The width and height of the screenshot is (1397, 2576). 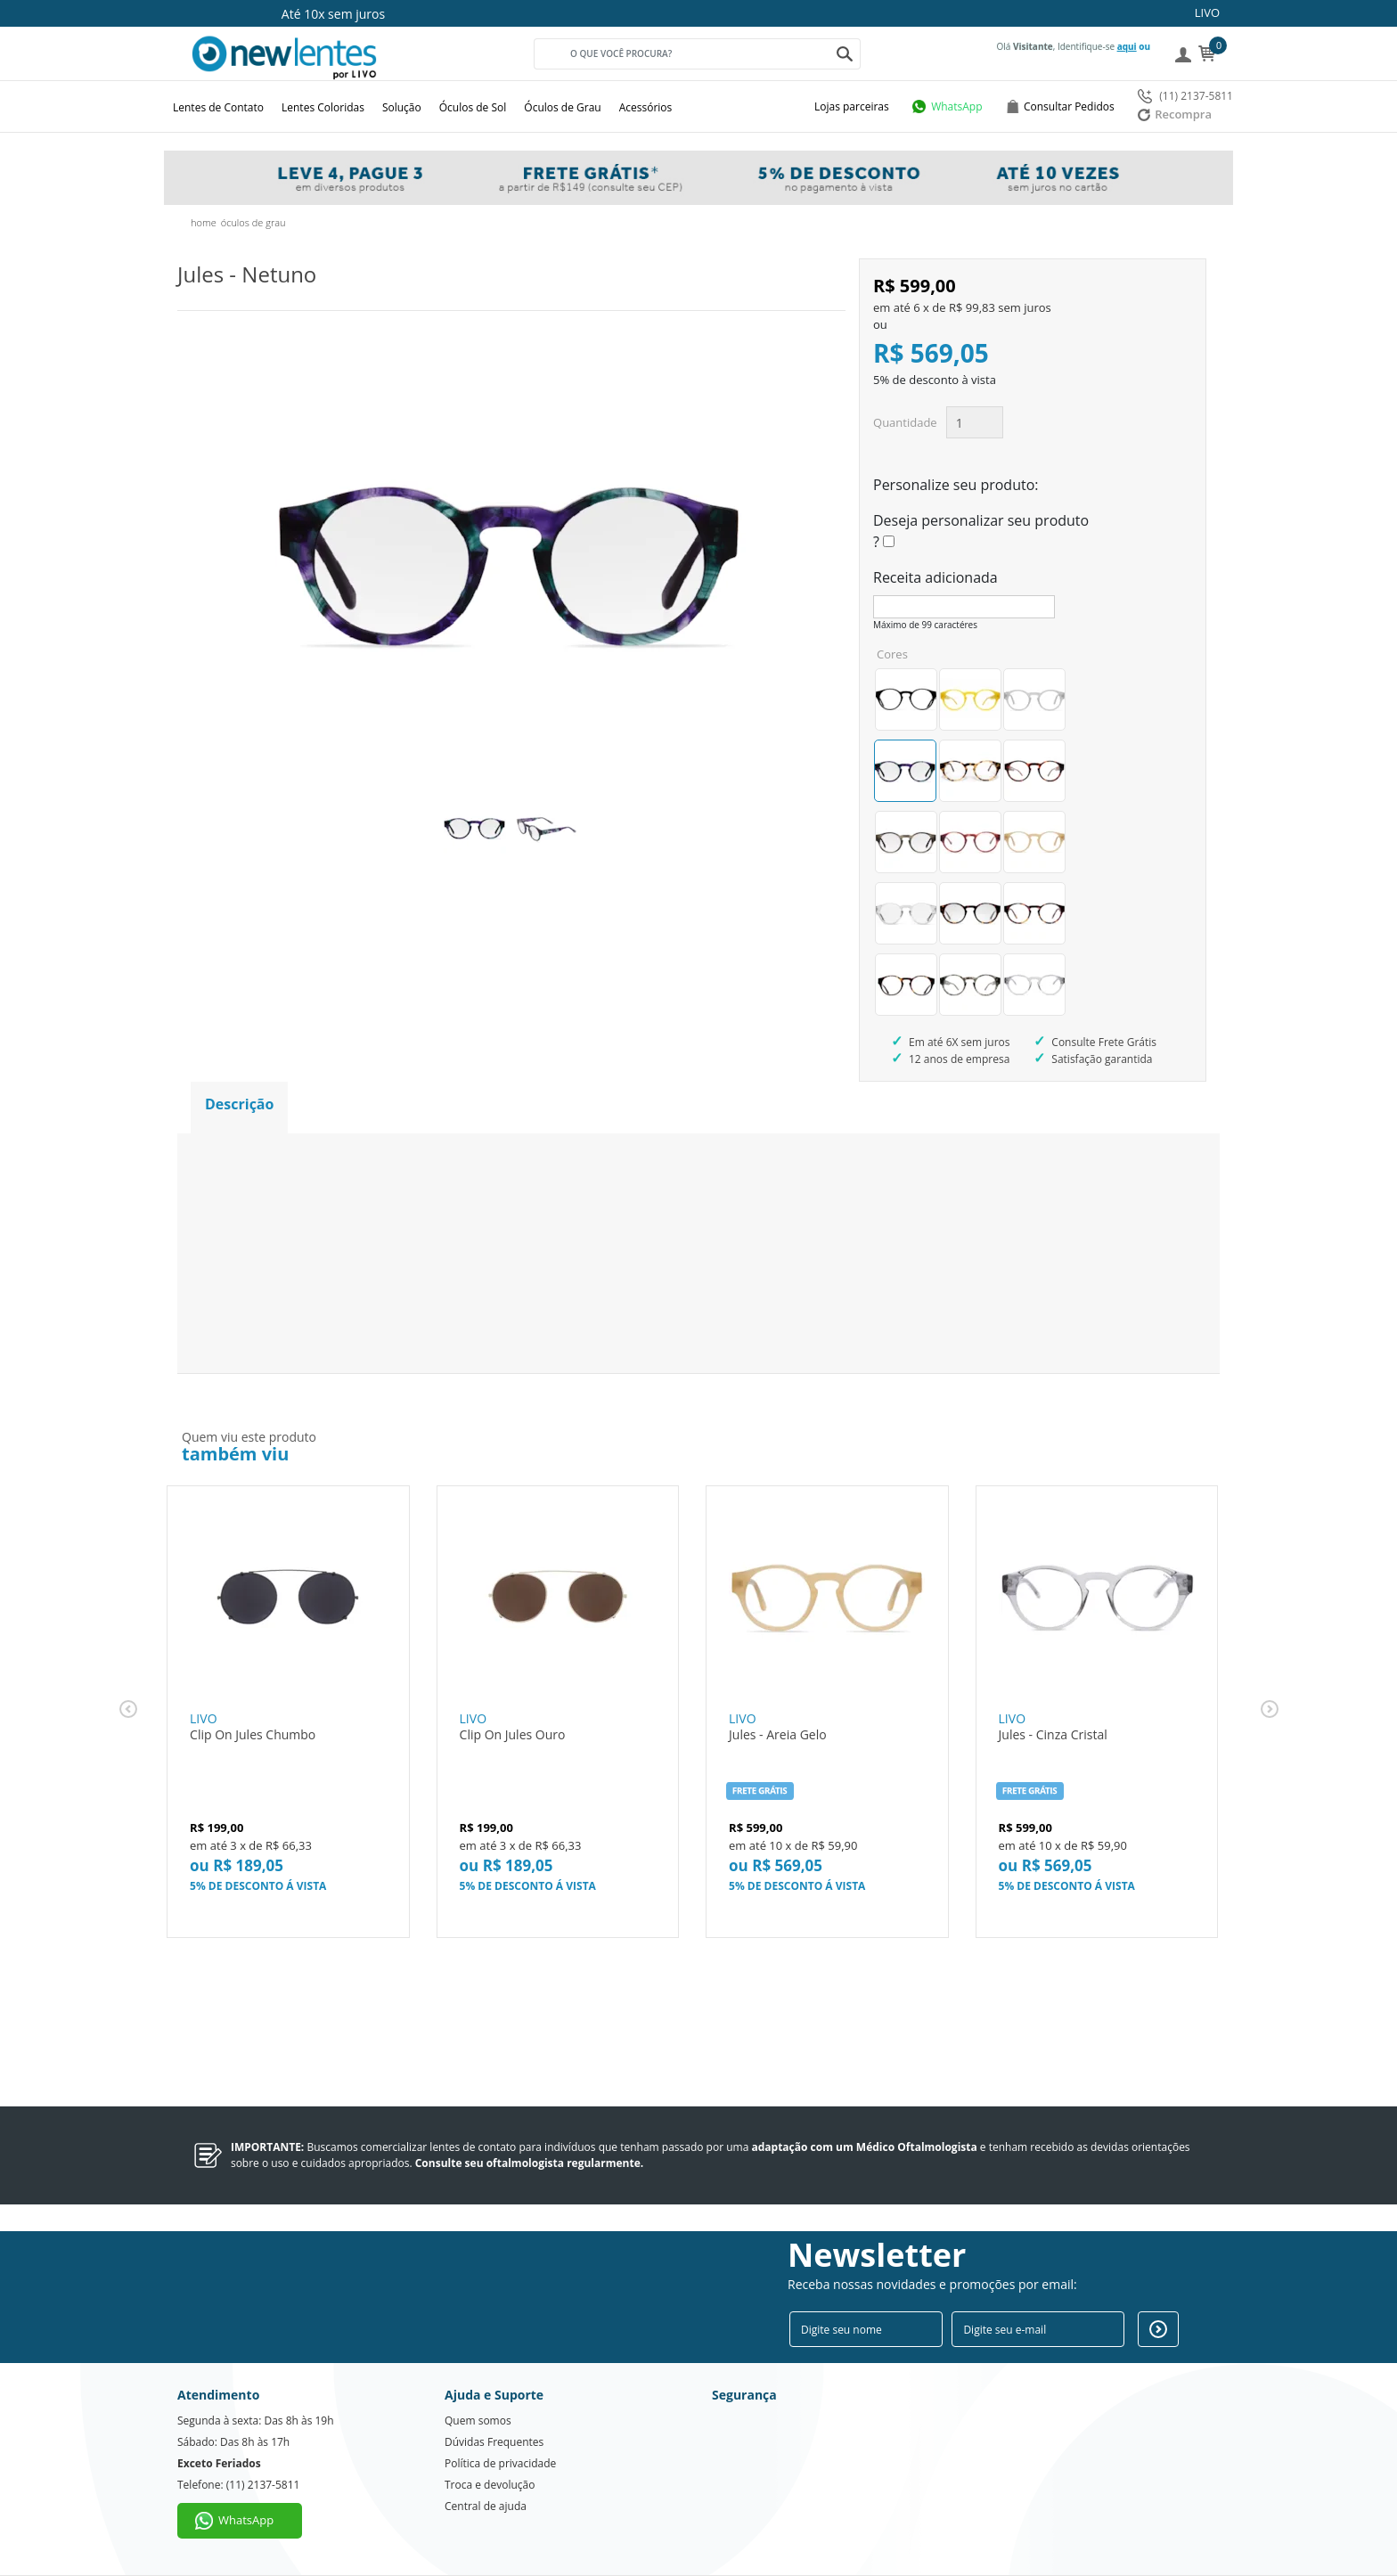 What do you see at coordinates (401, 107) in the screenshot?
I see `Solução` at bounding box center [401, 107].